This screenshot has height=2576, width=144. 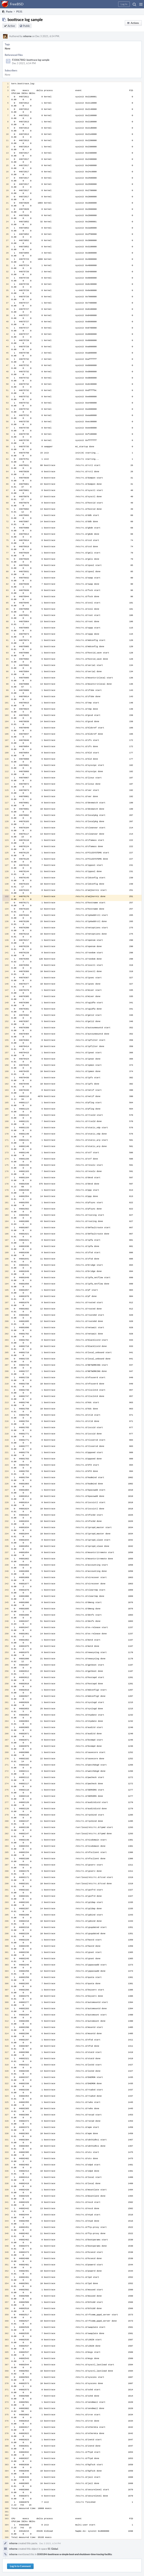 I want to click on Log In to Comment, so click(x=20, y=2566).